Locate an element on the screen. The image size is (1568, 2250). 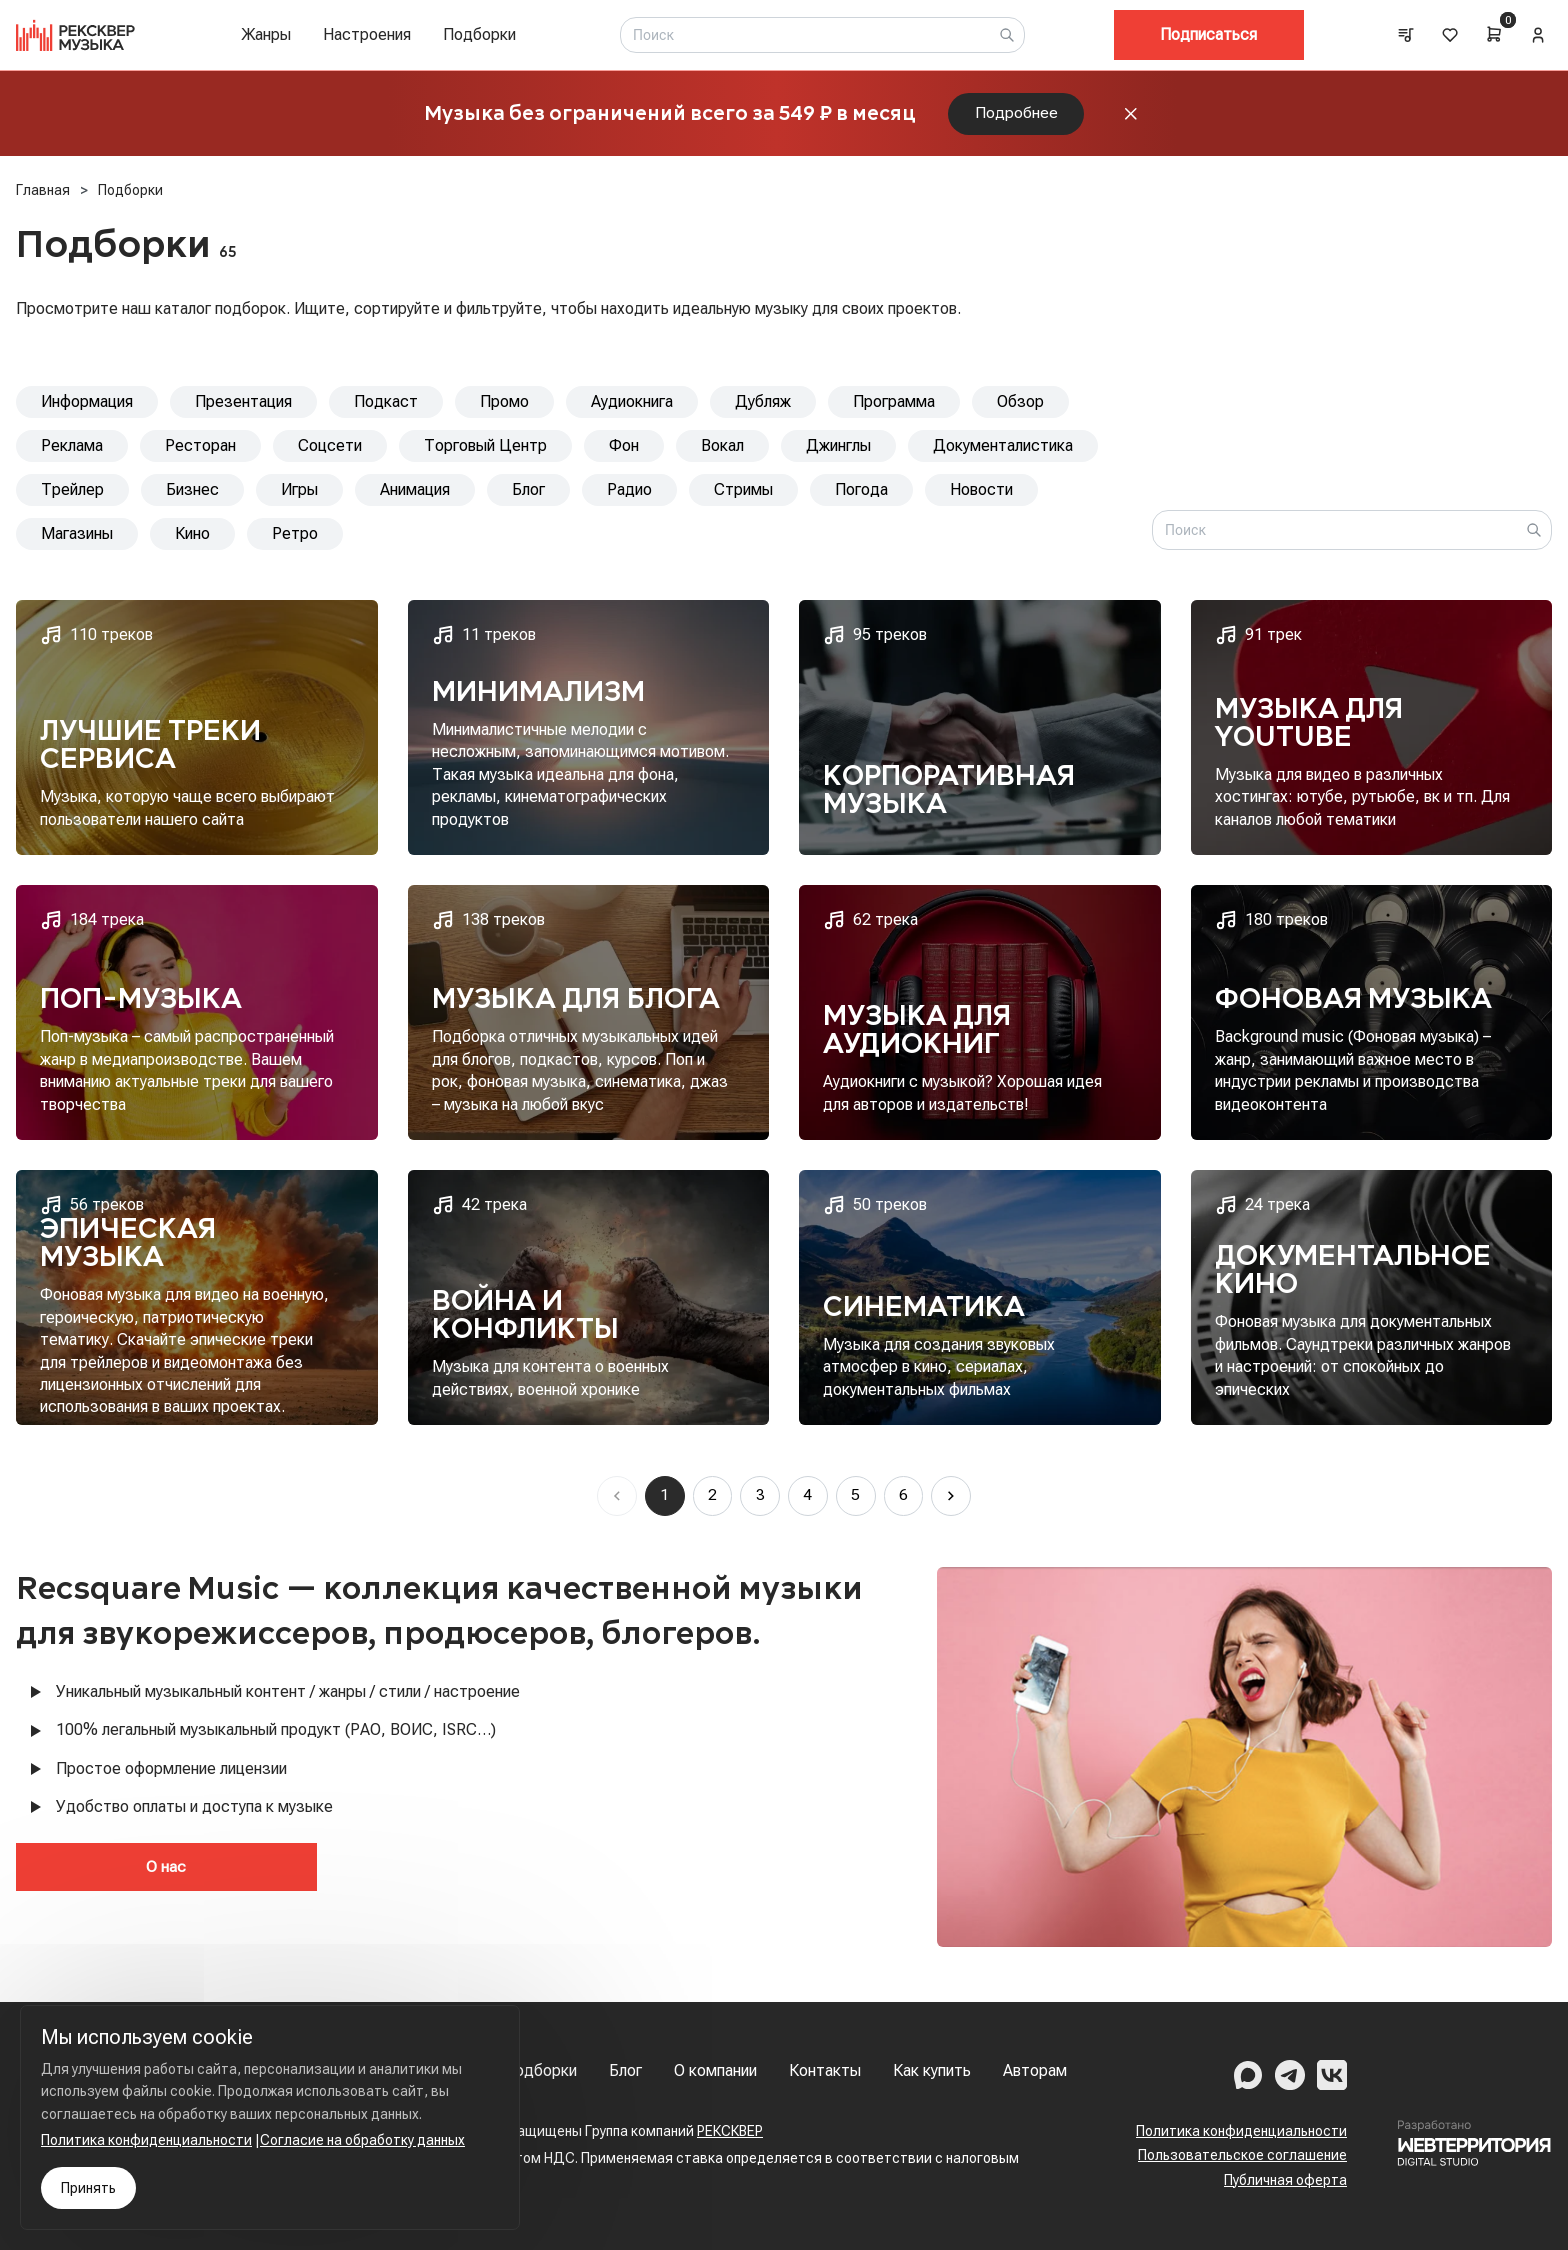
[Cart] is located at coordinates (1494, 34).